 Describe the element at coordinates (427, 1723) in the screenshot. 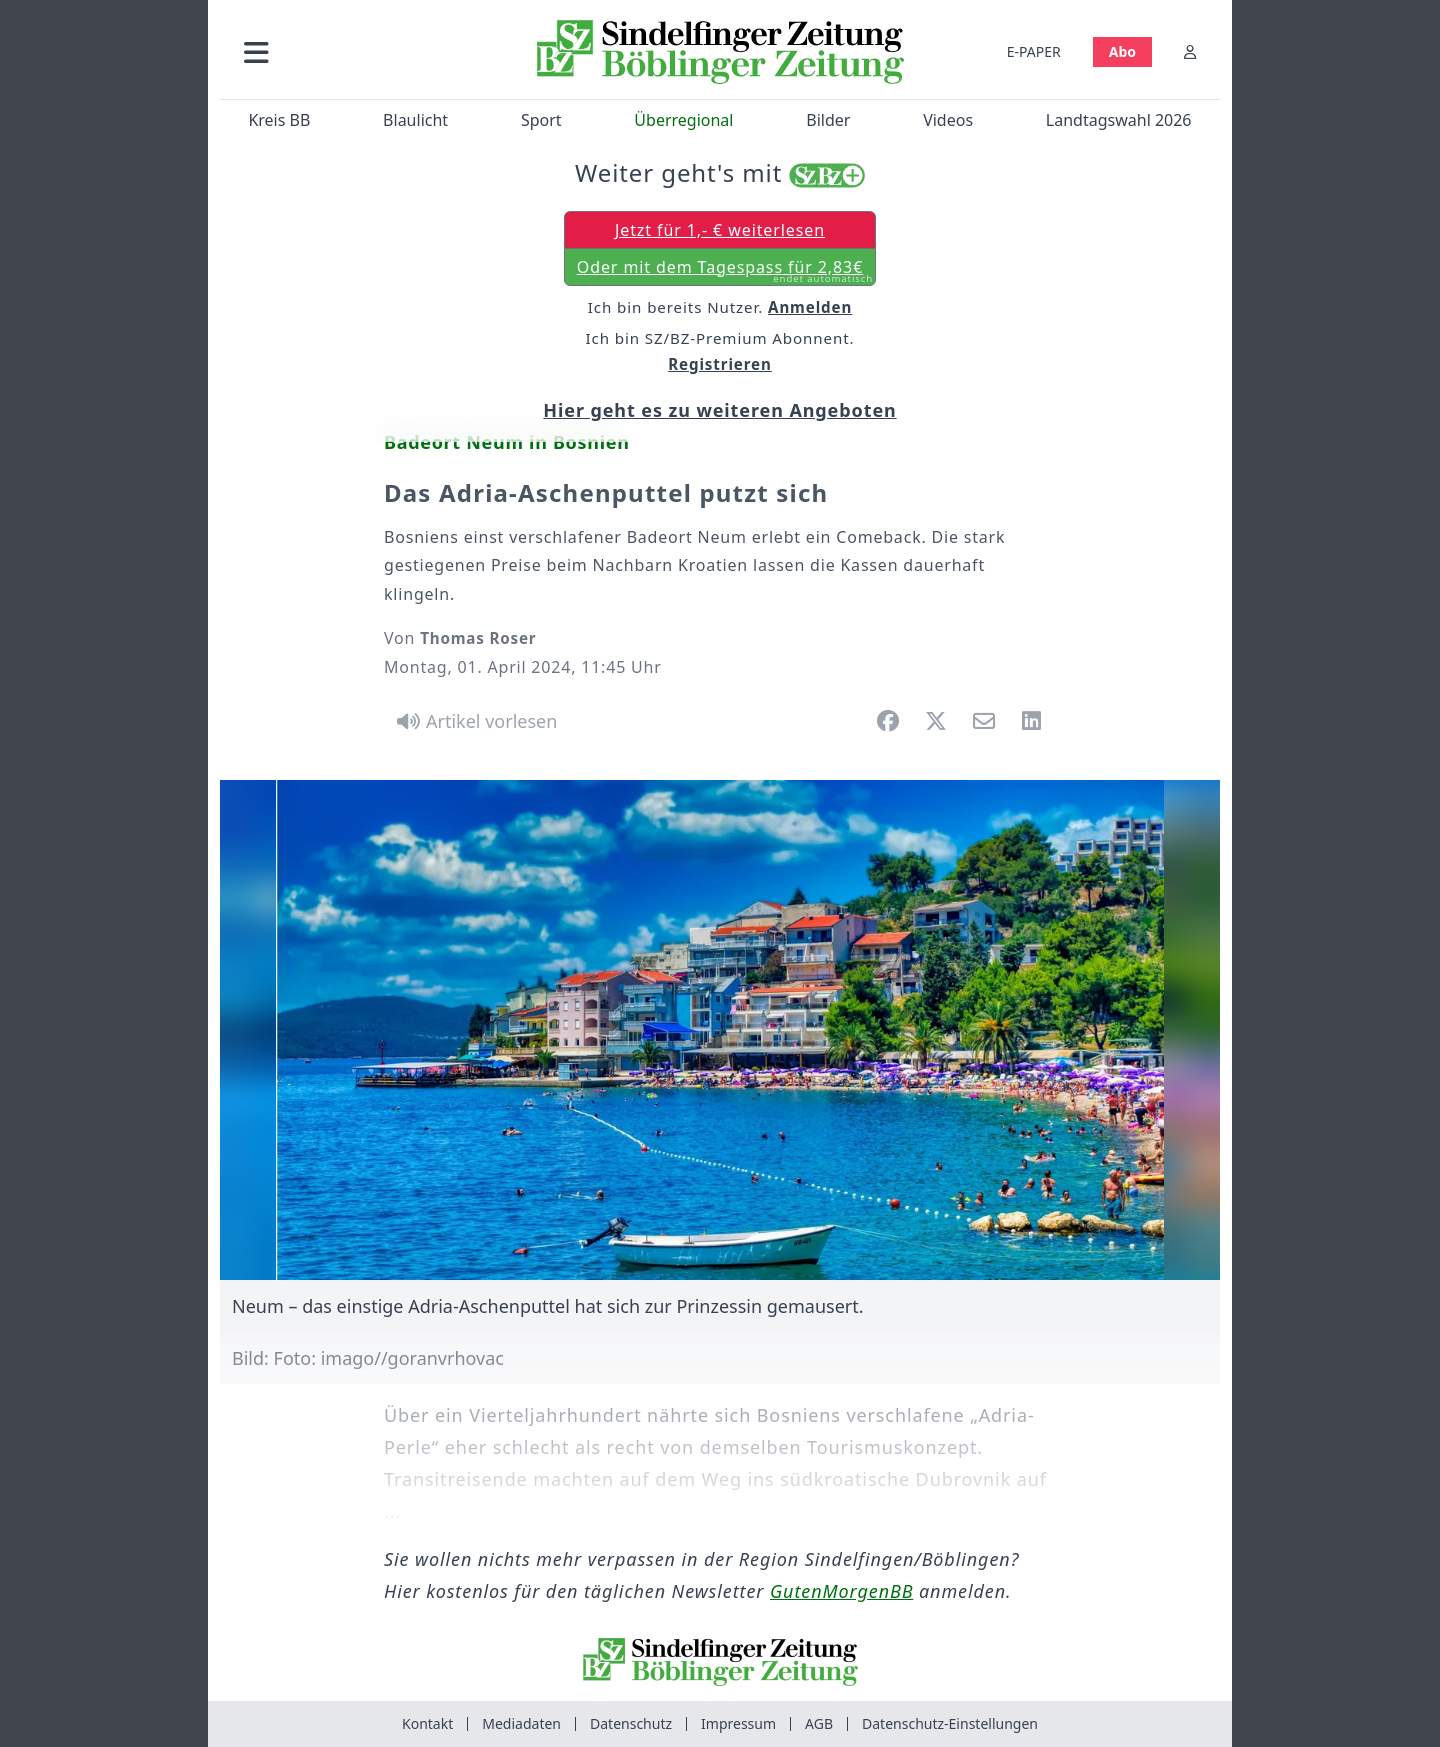

I see `Kontakt` at that location.